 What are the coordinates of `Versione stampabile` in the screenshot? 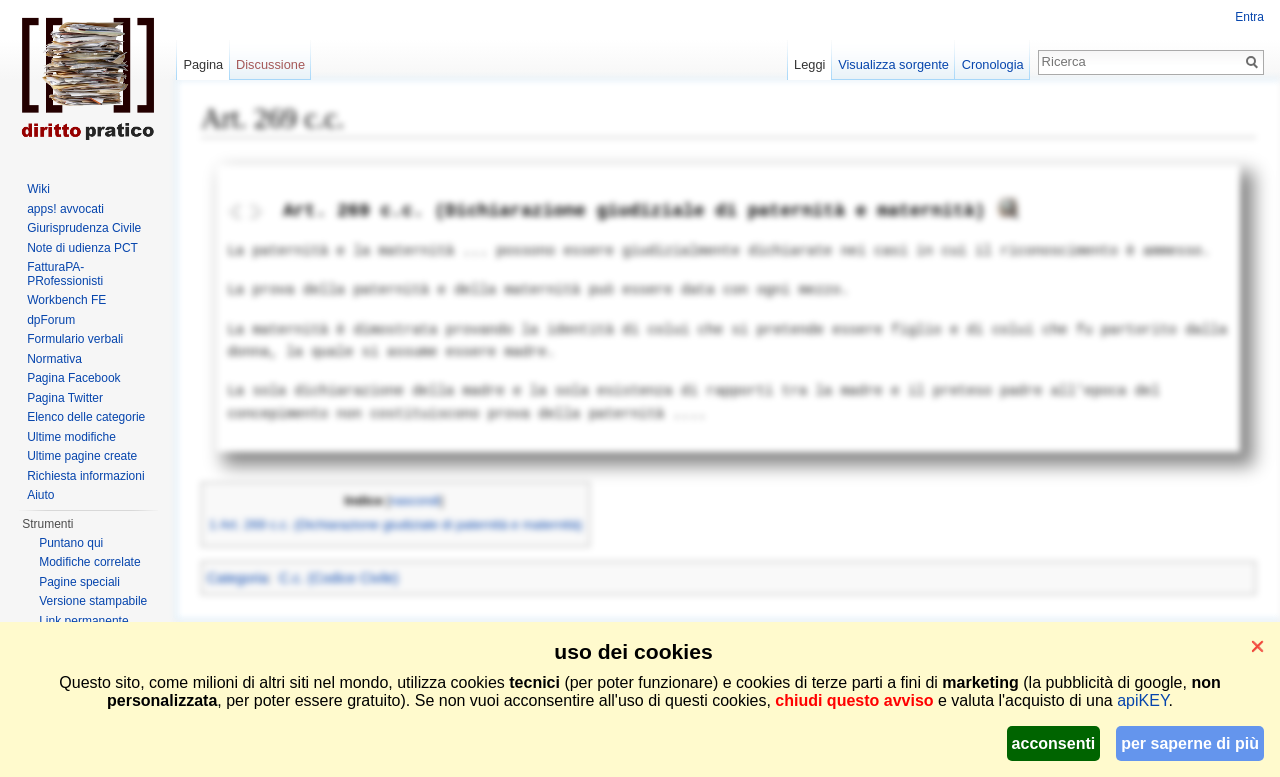 It's located at (93, 601).